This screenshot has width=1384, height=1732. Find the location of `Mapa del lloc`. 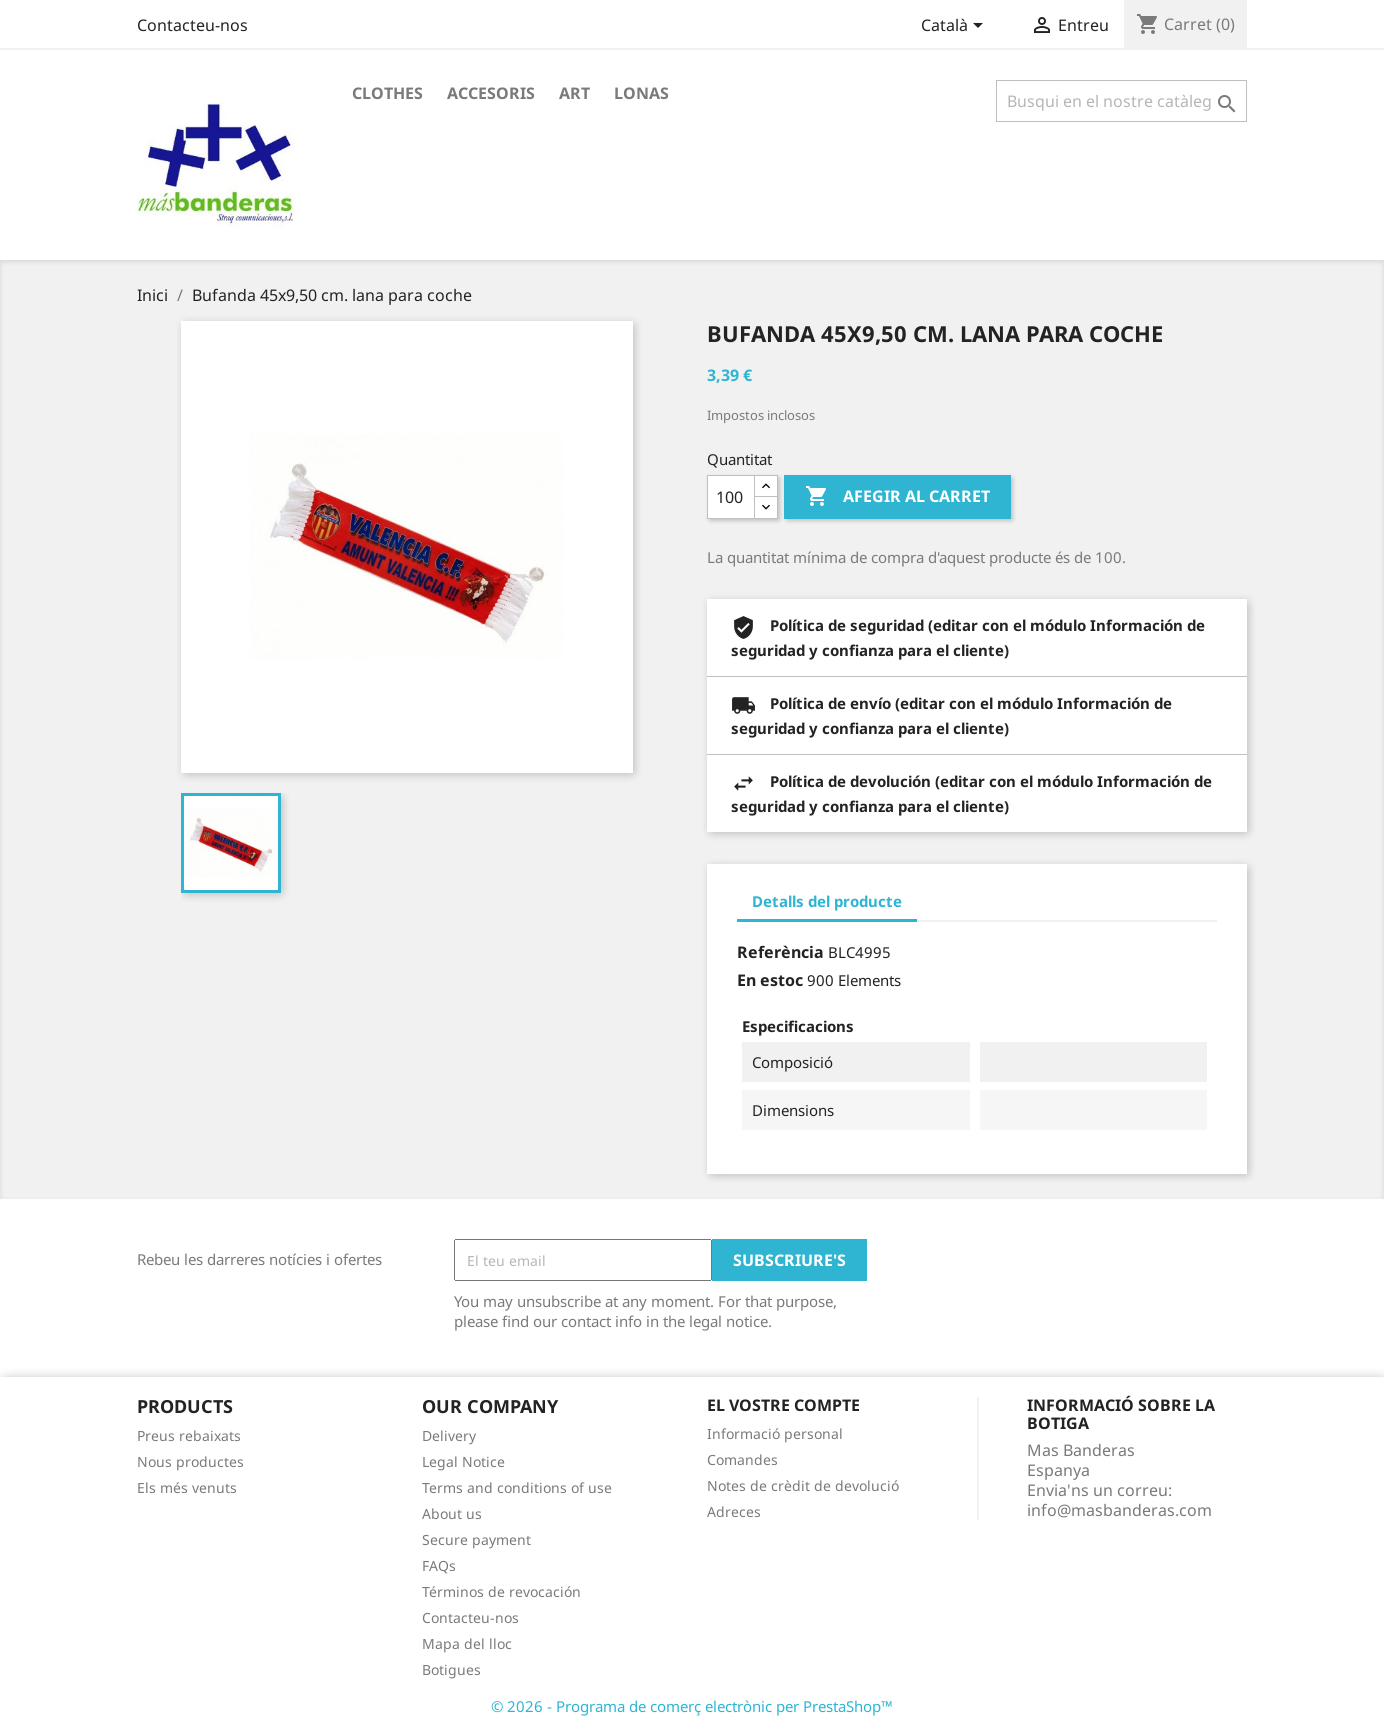

Mapa del lloc is located at coordinates (467, 1643).